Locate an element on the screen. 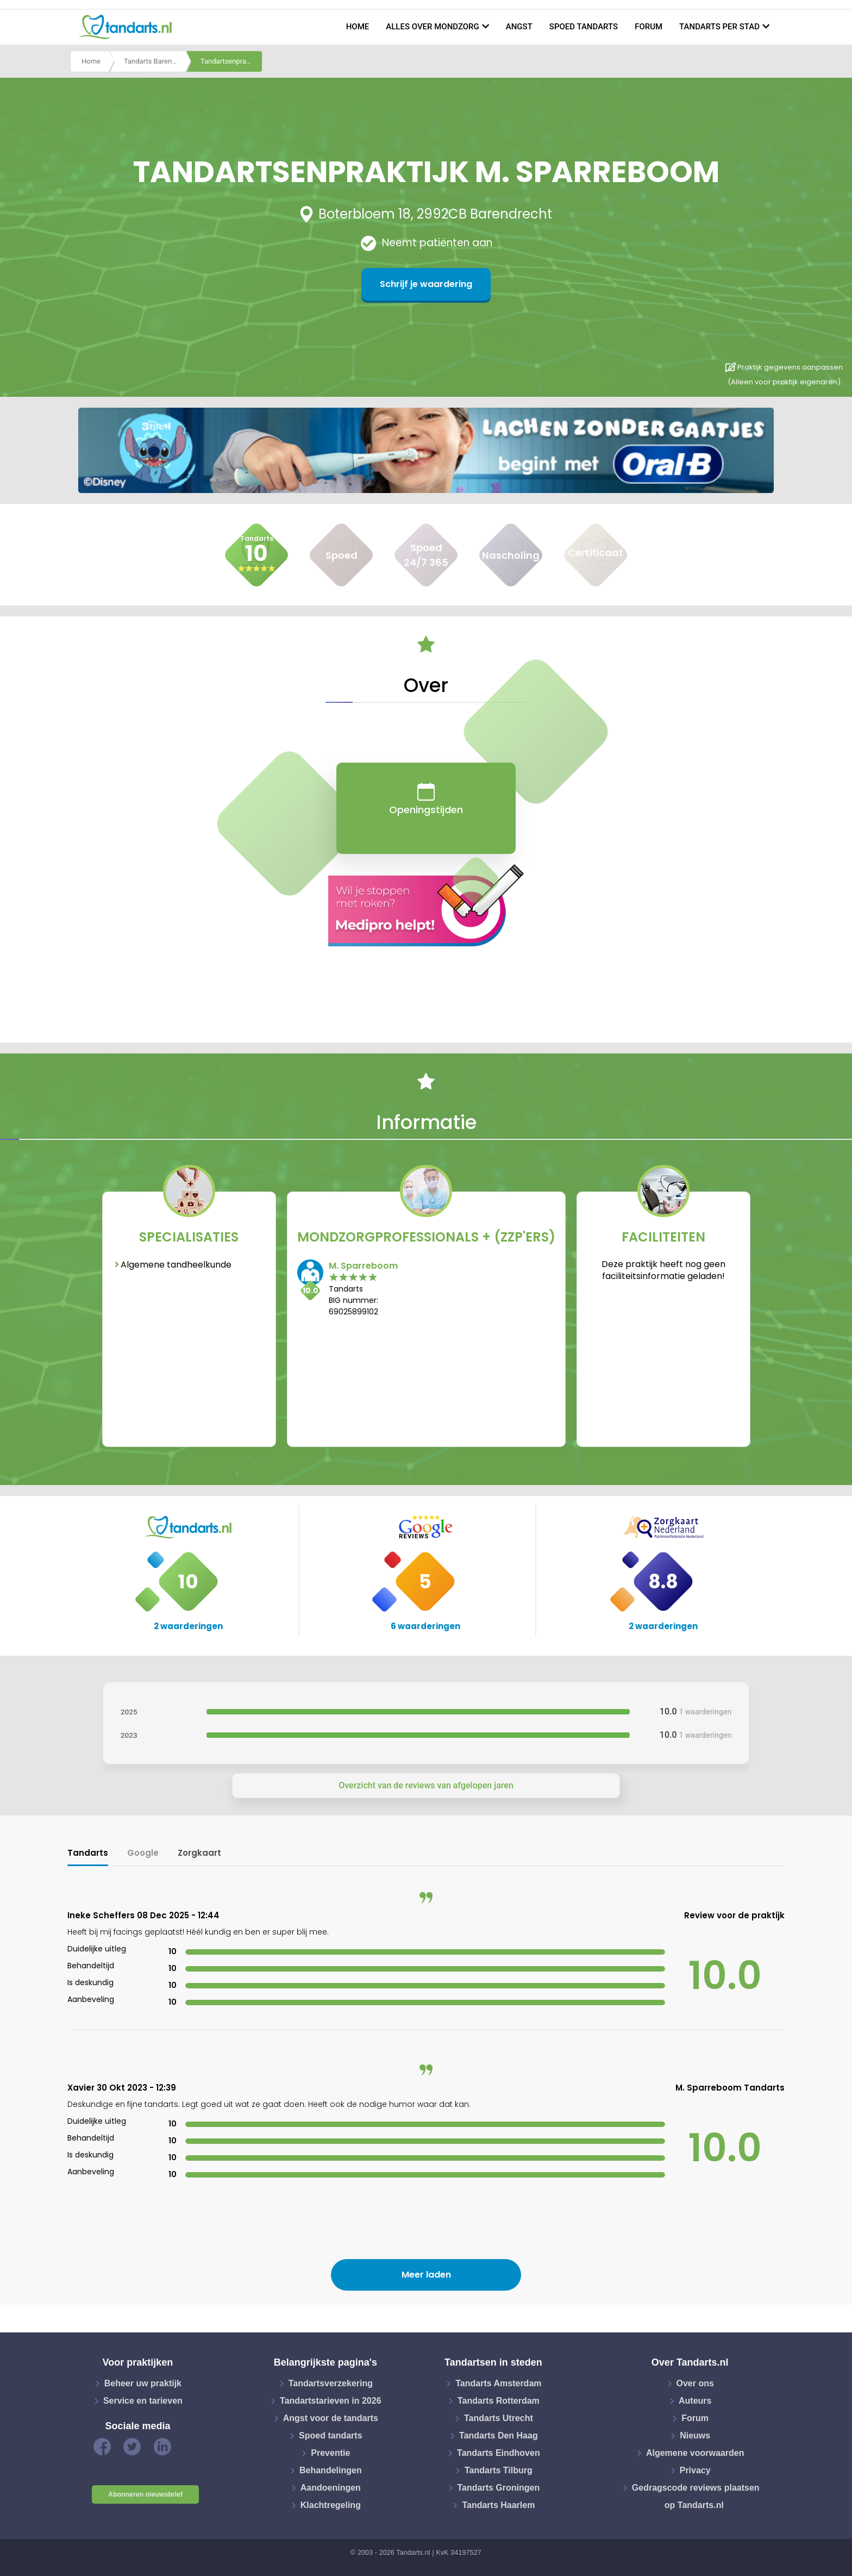  Behandelingen is located at coordinates (330, 2470).